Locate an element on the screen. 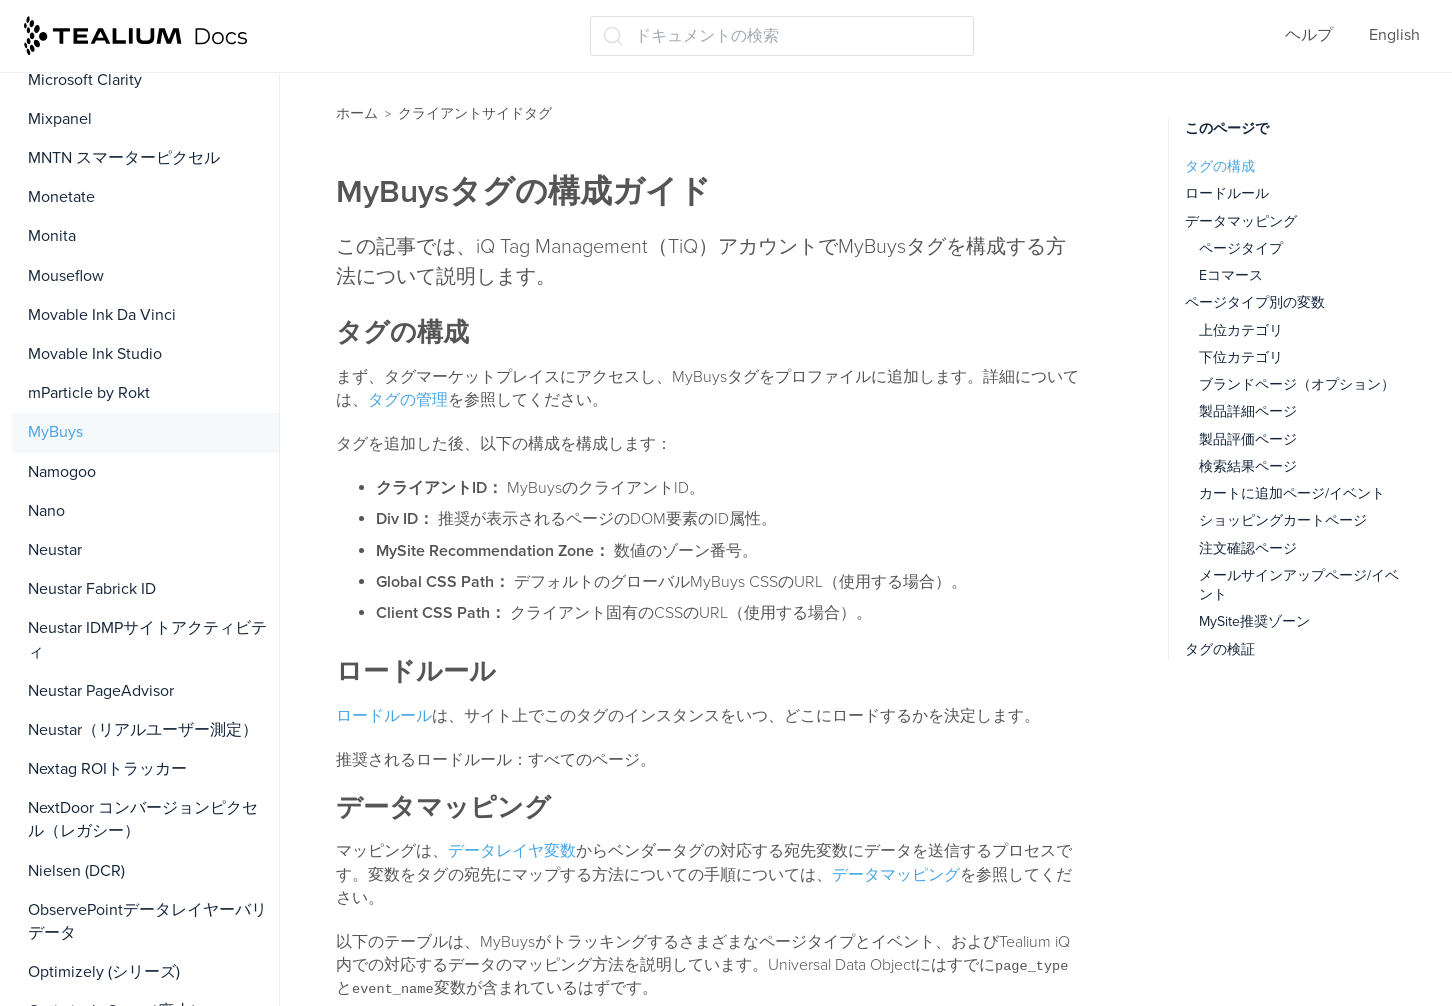 This screenshot has width=1452, height=1006. 製品詳細ページ is located at coordinates (1248, 411).